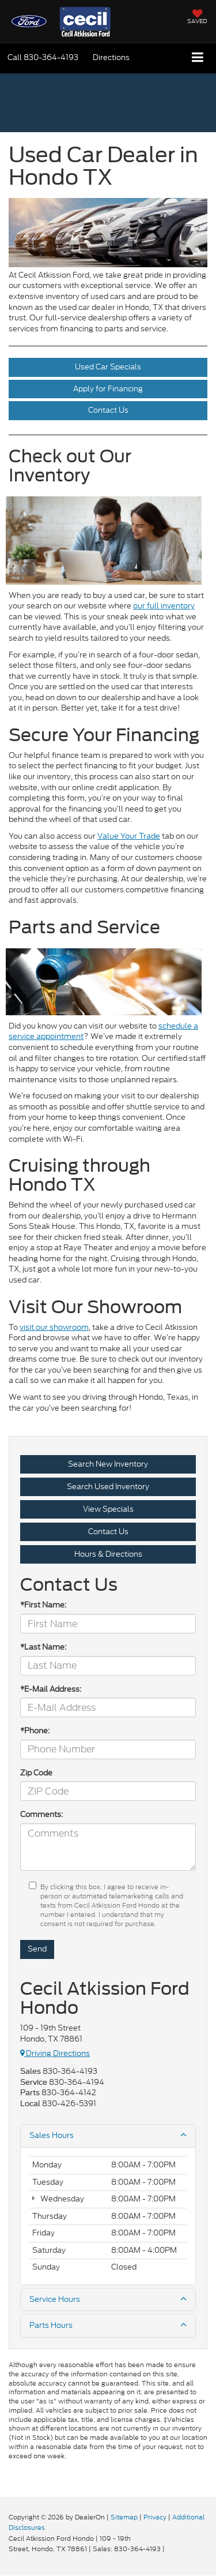 The height and width of the screenshot is (2576, 216). Describe the element at coordinates (124, 2517) in the screenshot. I see `Sitemap` at that location.